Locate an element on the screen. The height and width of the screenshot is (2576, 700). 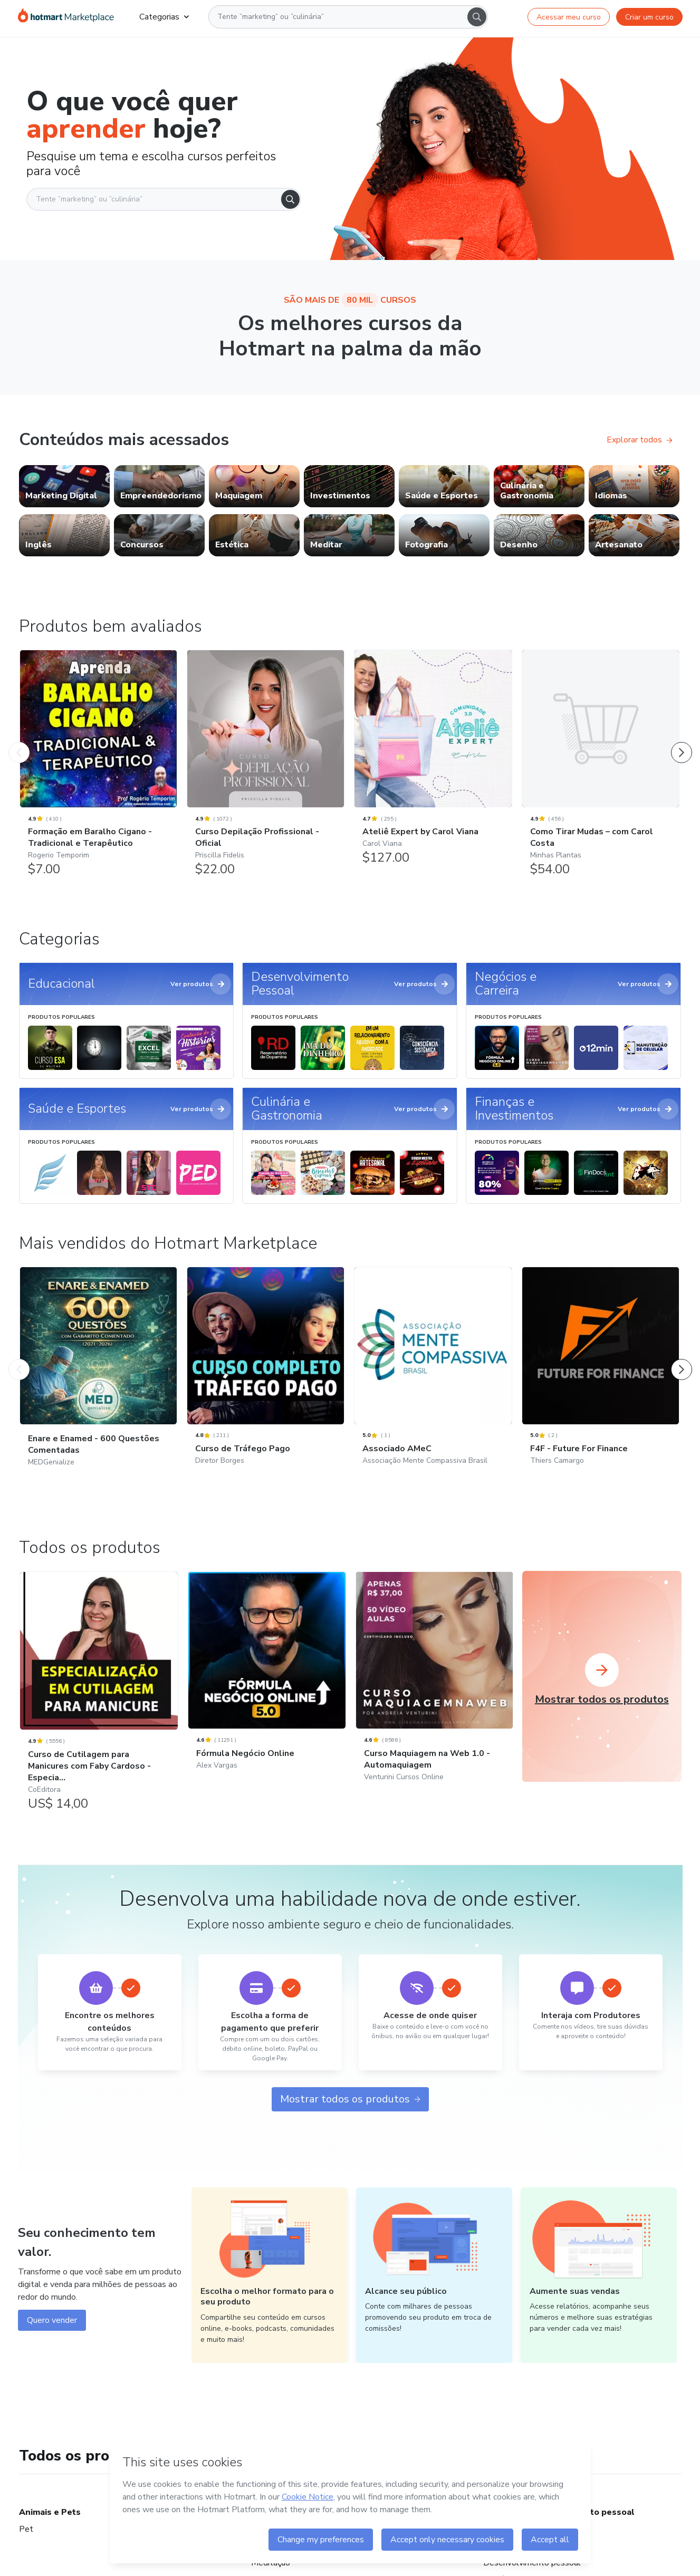
[Fórmula Negócio Online: Alex Vargas] is located at coordinates (267, 1684).